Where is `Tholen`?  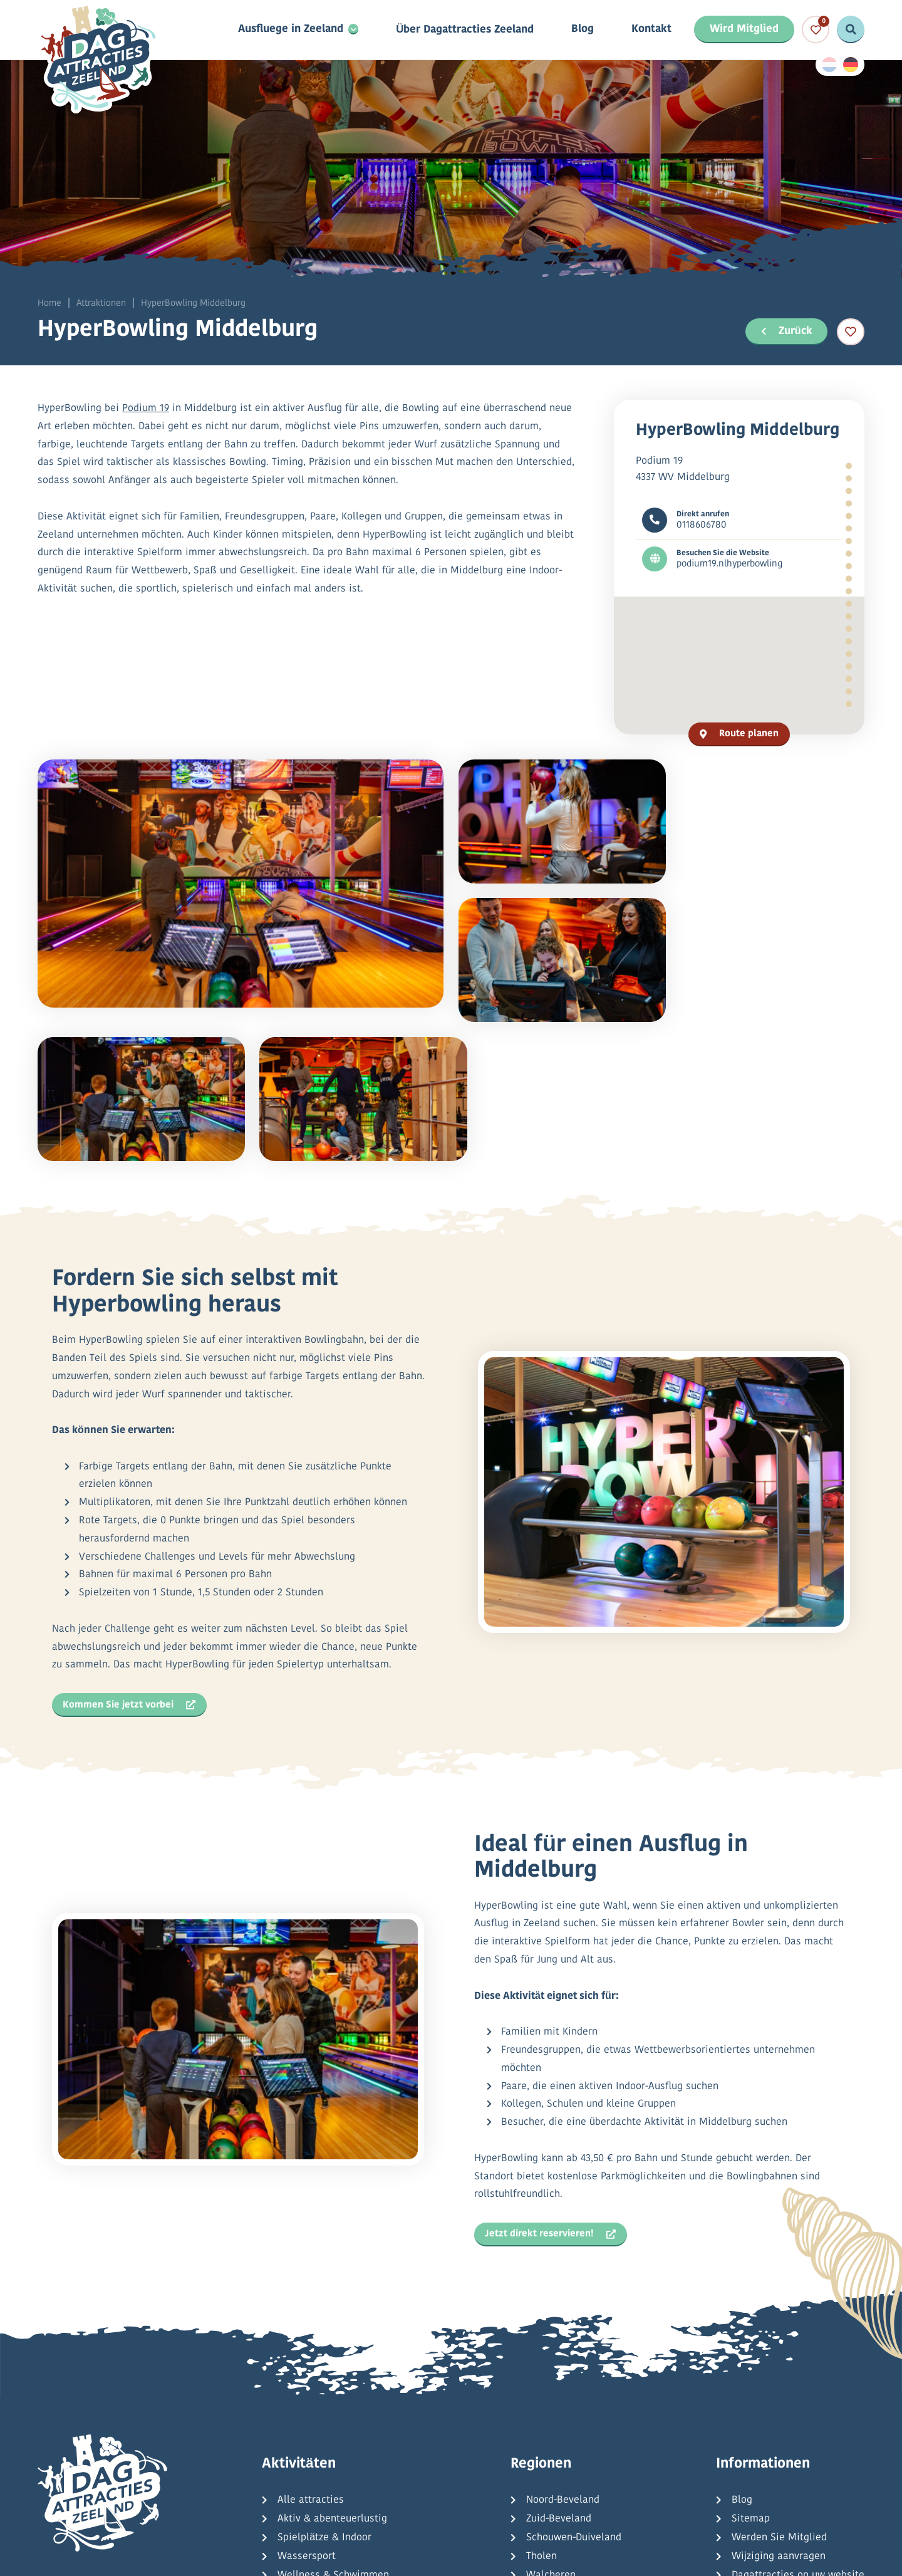 Tholen is located at coordinates (541, 2406).